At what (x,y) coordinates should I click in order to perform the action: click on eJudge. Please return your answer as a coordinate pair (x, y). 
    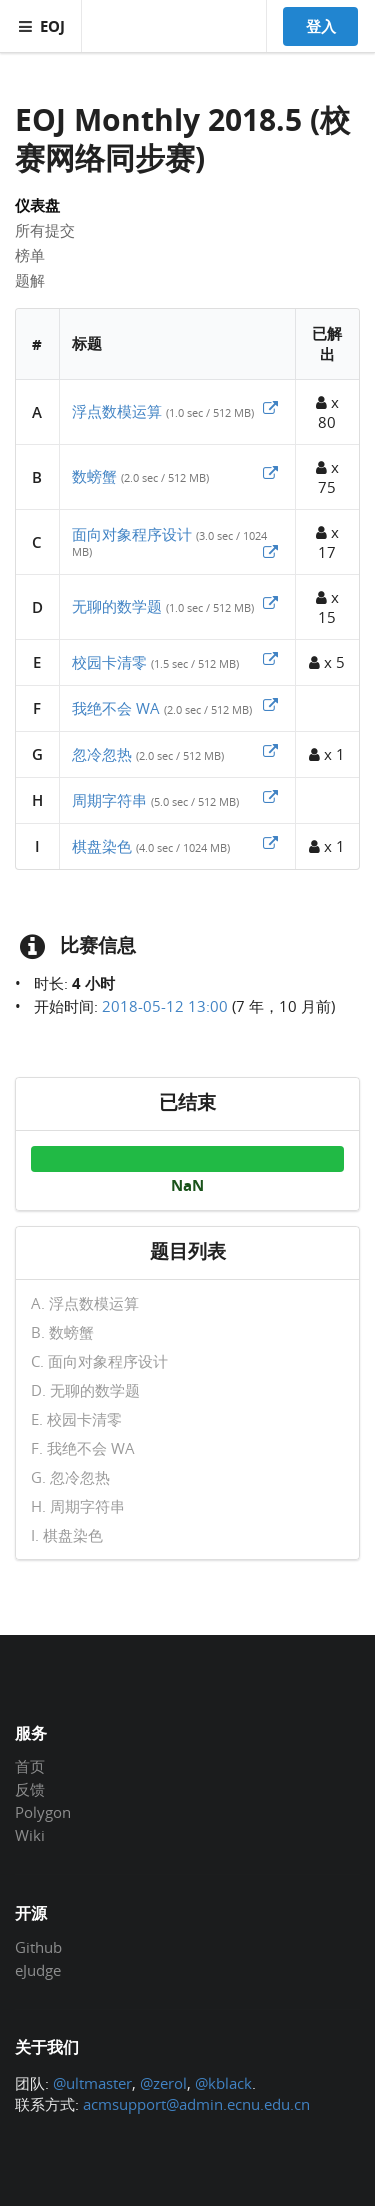
    Looking at the image, I should click on (38, 1969).